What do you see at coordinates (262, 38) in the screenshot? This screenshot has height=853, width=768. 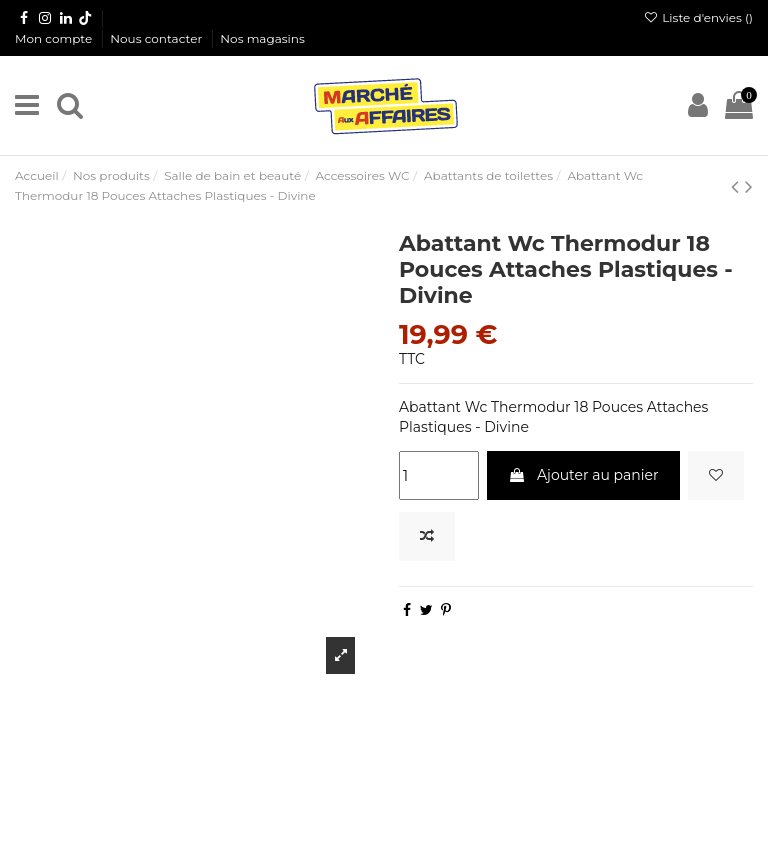 I see `Nos magasins` at bounding box center [262, 38].